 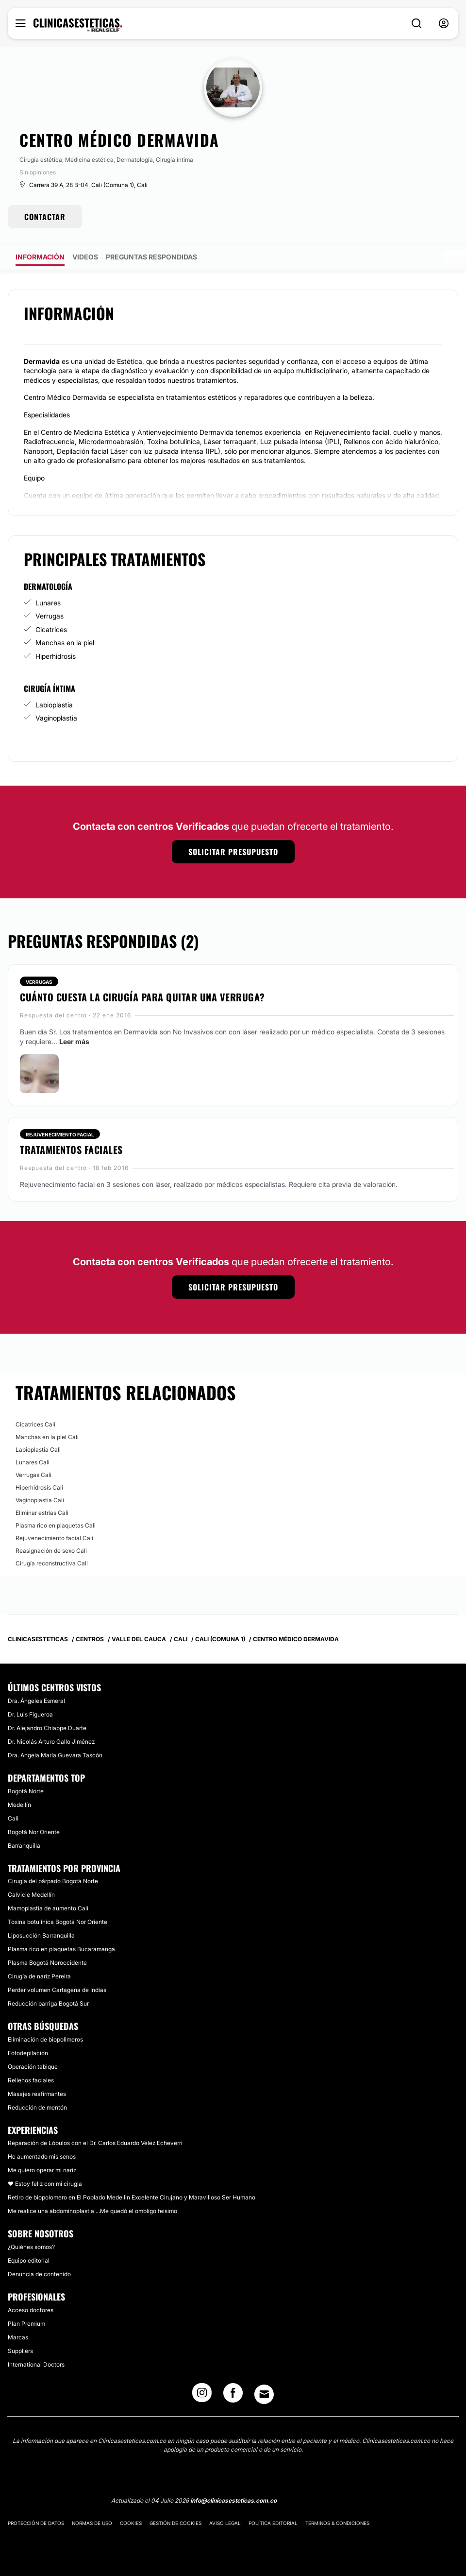 I want to click on Toxina botulínica Bogotá Nor Oriente, so click(x=57, y=1921).